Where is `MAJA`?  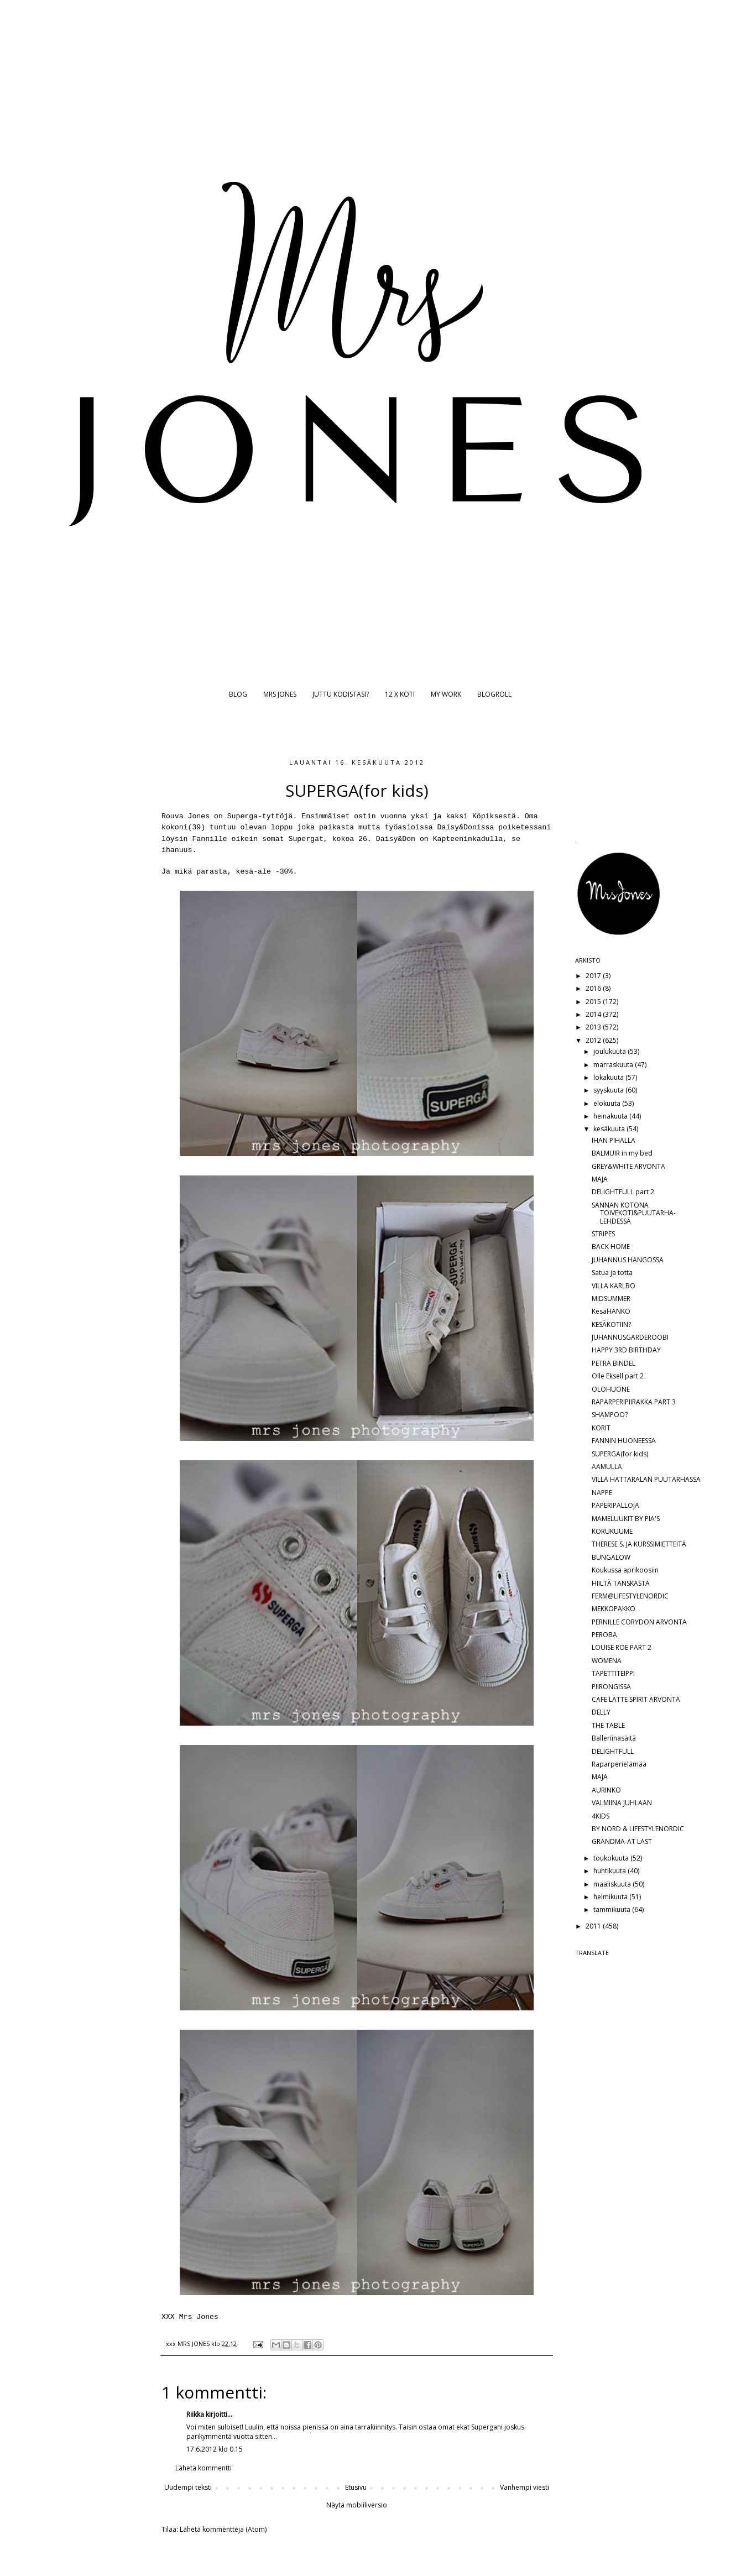 MAJA is located at coordinates (600, 1179).